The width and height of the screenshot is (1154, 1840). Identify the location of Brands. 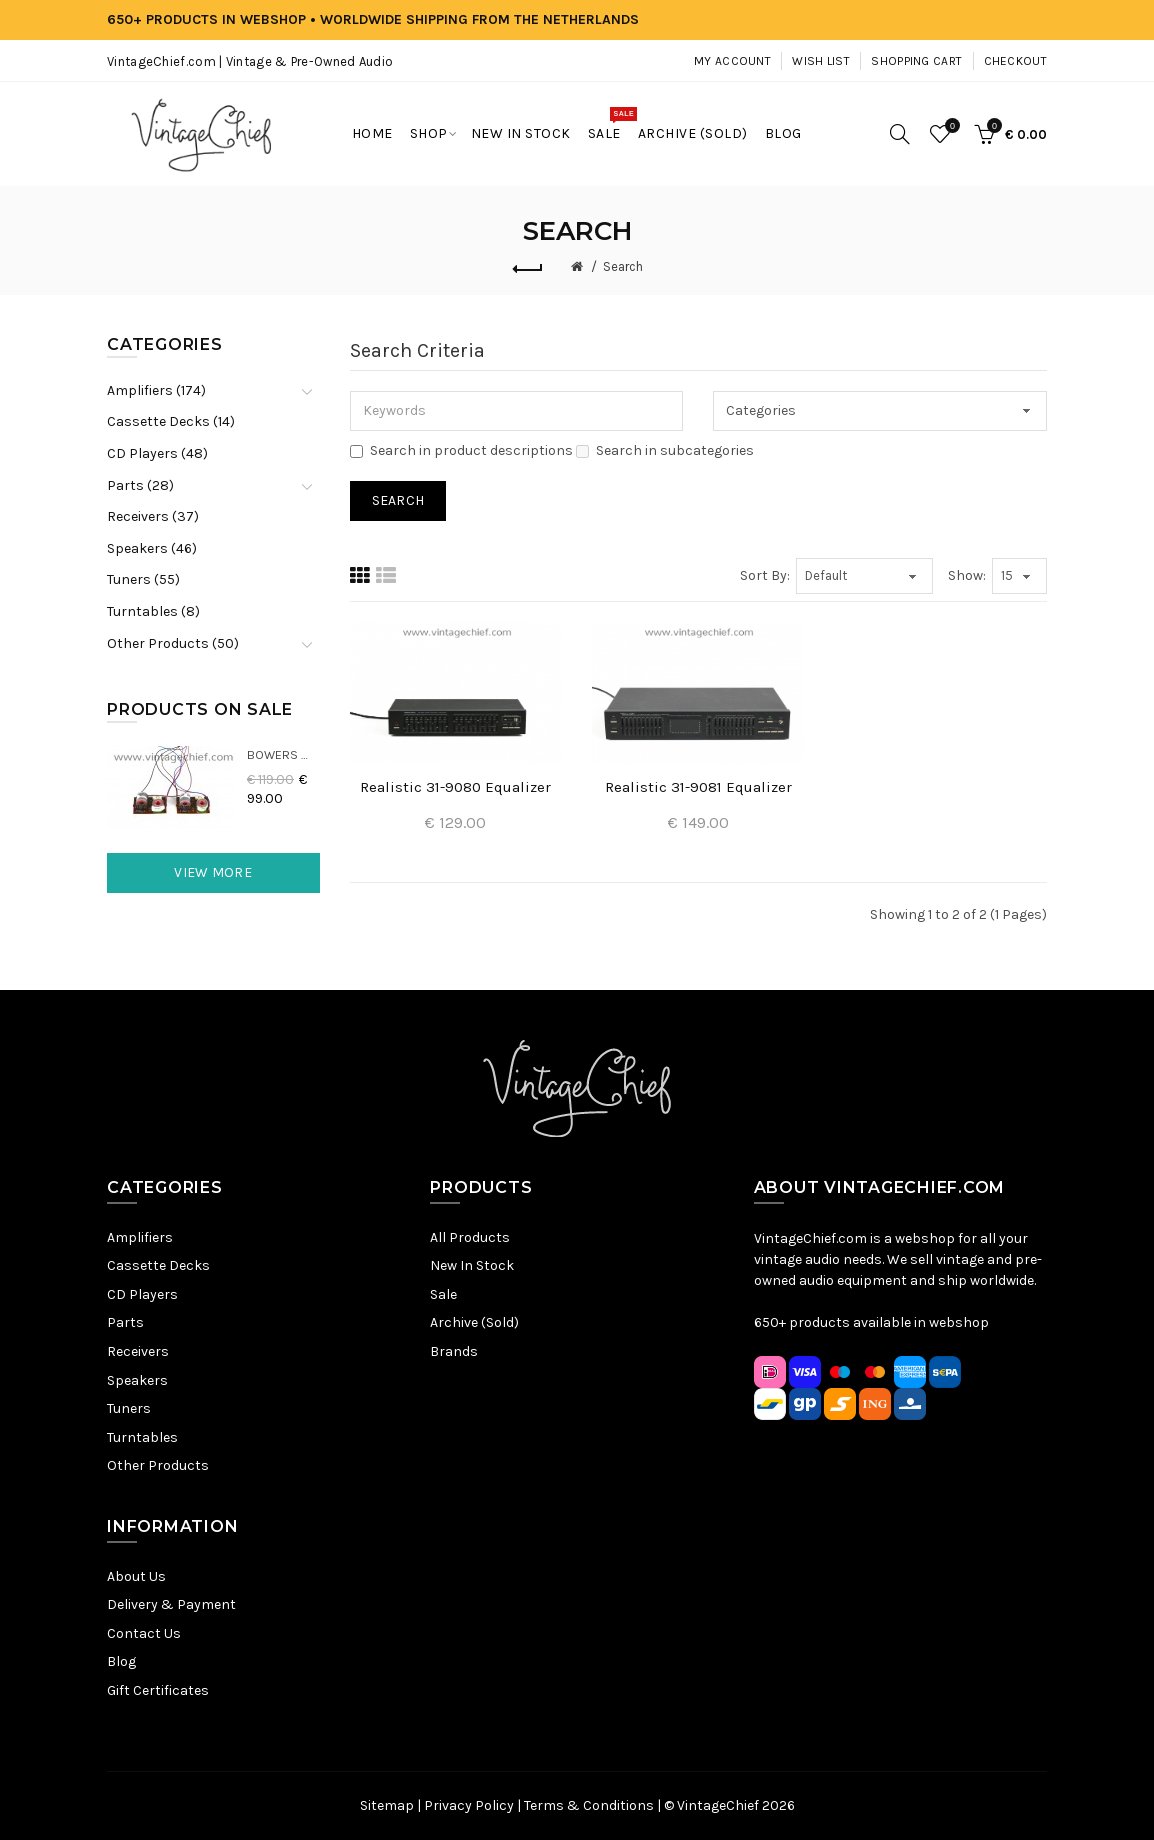
(454, 1351).